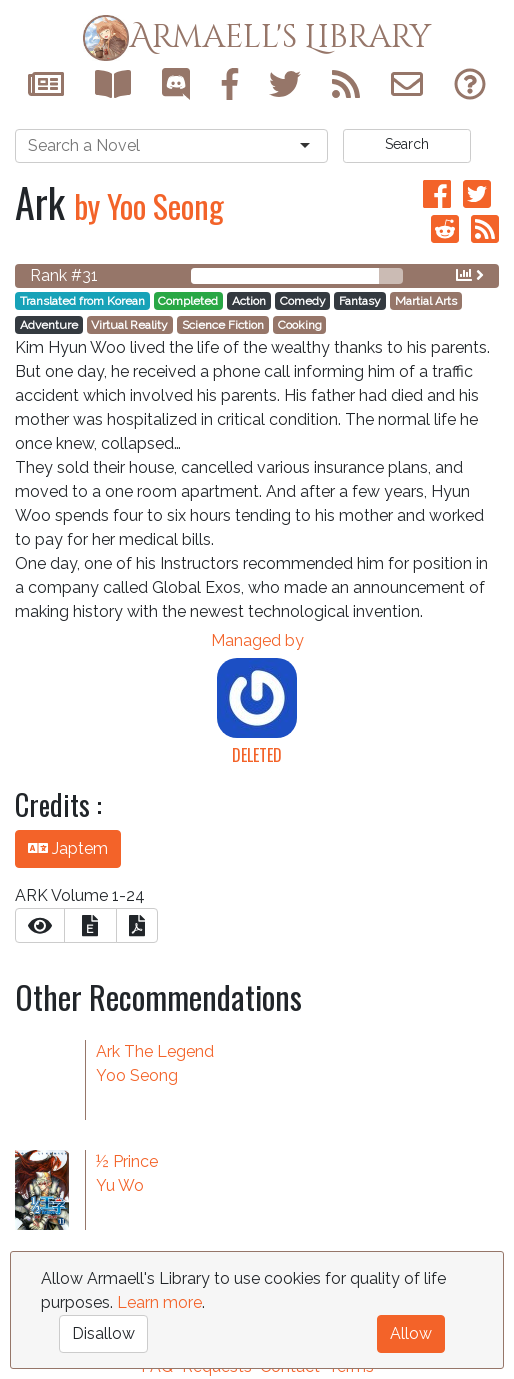 Image resolution: width=514 pixels, height=1379 pixels. Describe the element at coordinates (360, 301) in the screenshot. I see `Fantasy` at that location.